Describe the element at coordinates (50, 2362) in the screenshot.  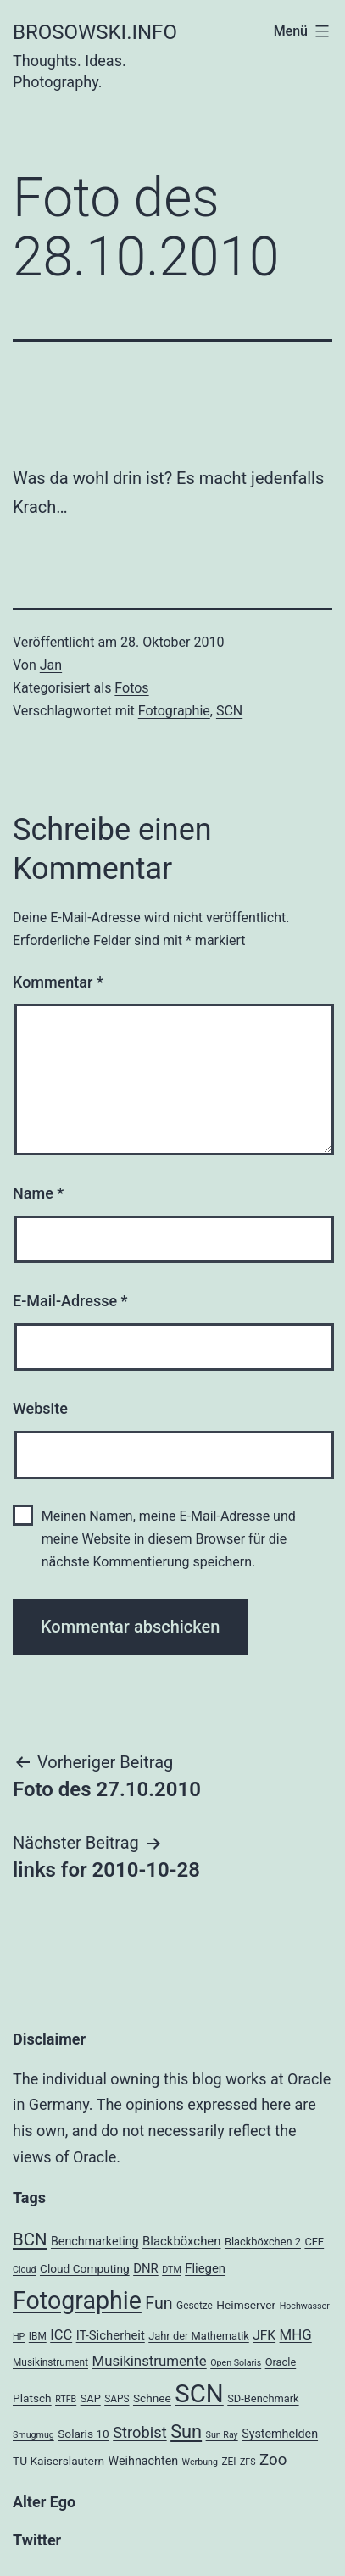
I see `Musikinstrument [Musikinstrument (4 Einträge)]` at that location.